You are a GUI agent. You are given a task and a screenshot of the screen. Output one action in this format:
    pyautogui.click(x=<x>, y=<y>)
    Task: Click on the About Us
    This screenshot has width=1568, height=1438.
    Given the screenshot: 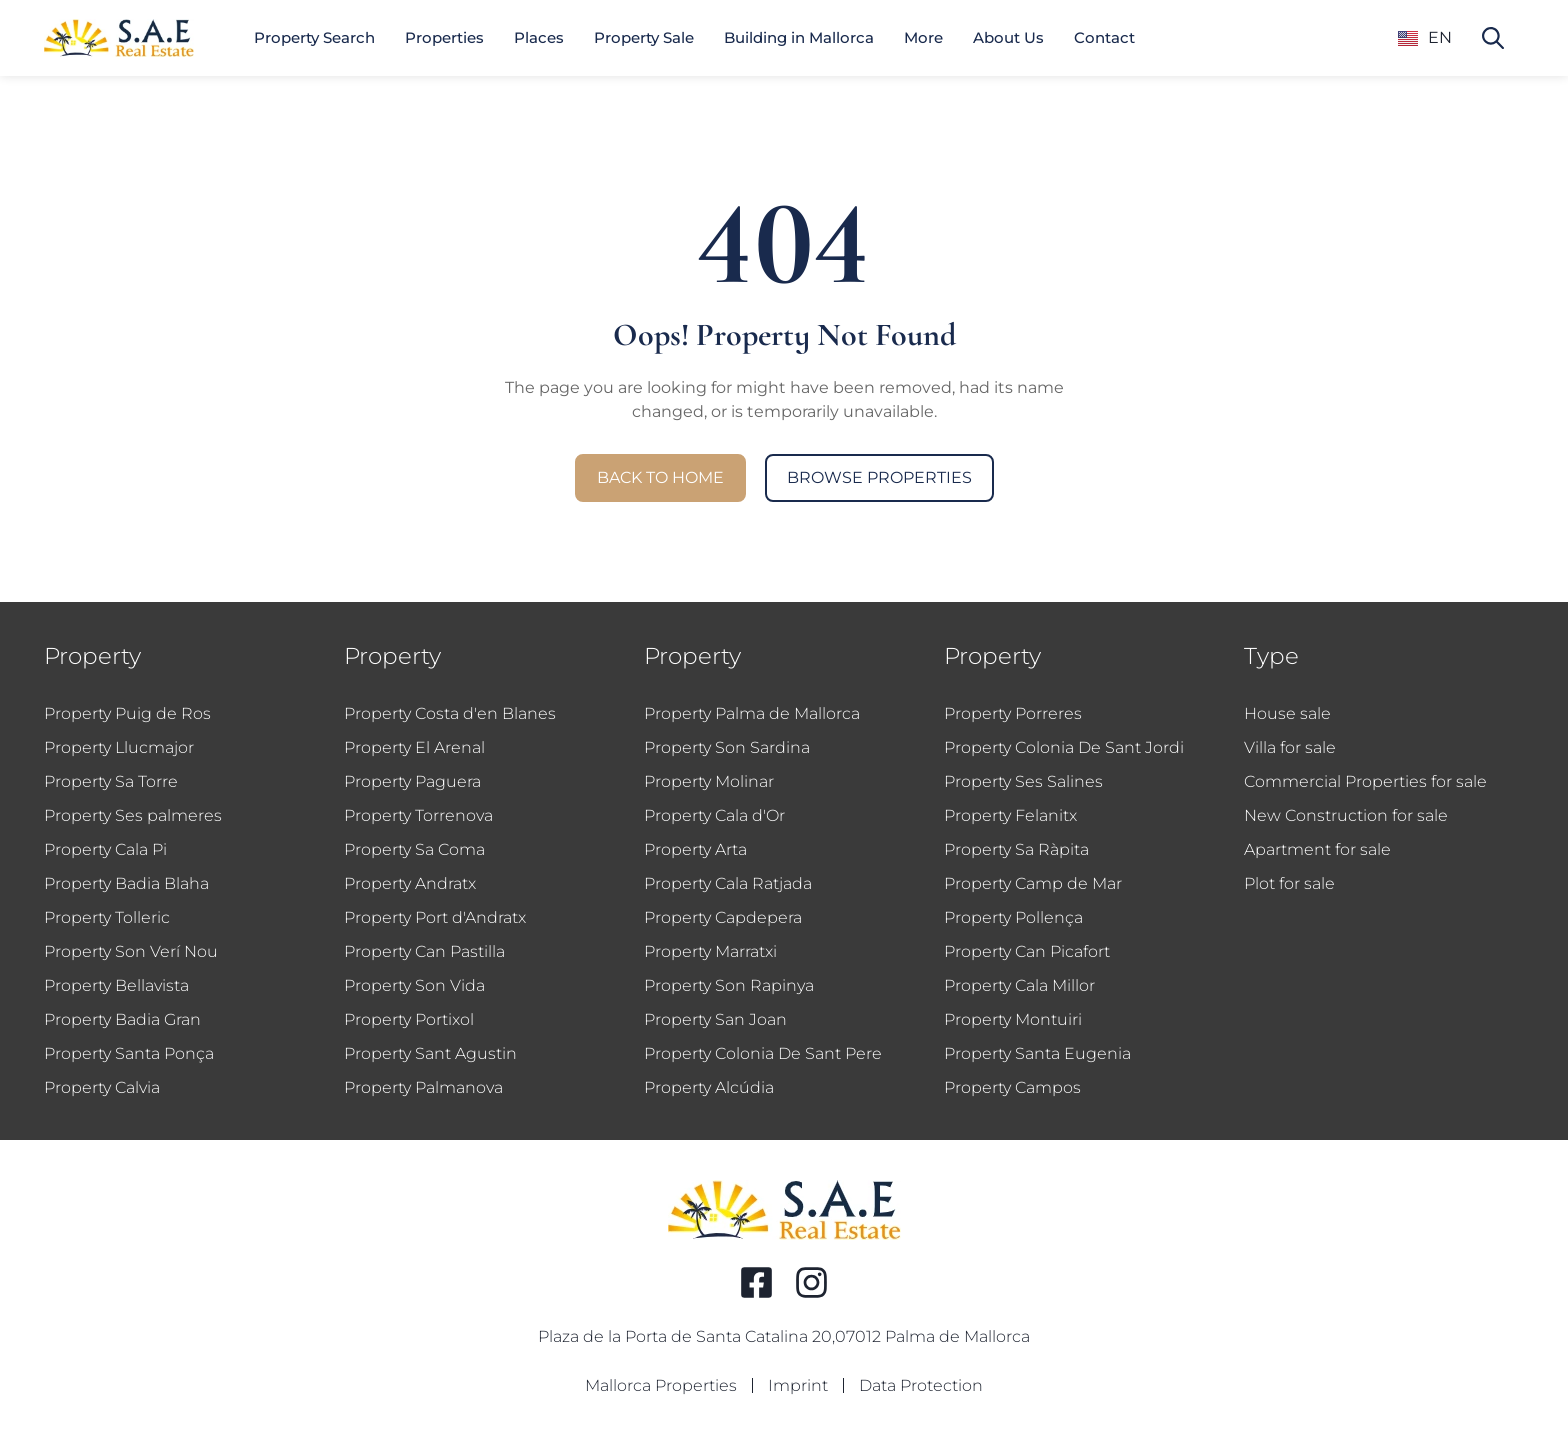 What is the action you would take?
    pyautogui.click(x=1008, y=37)
    